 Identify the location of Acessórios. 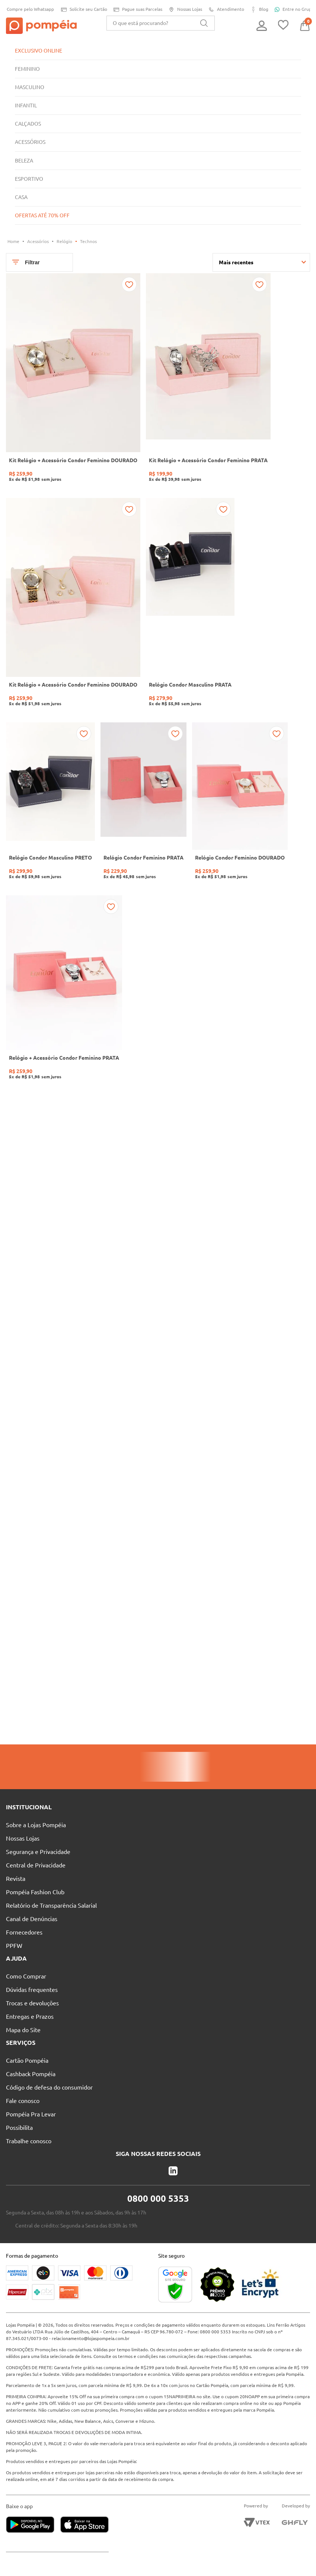
(39, 241).